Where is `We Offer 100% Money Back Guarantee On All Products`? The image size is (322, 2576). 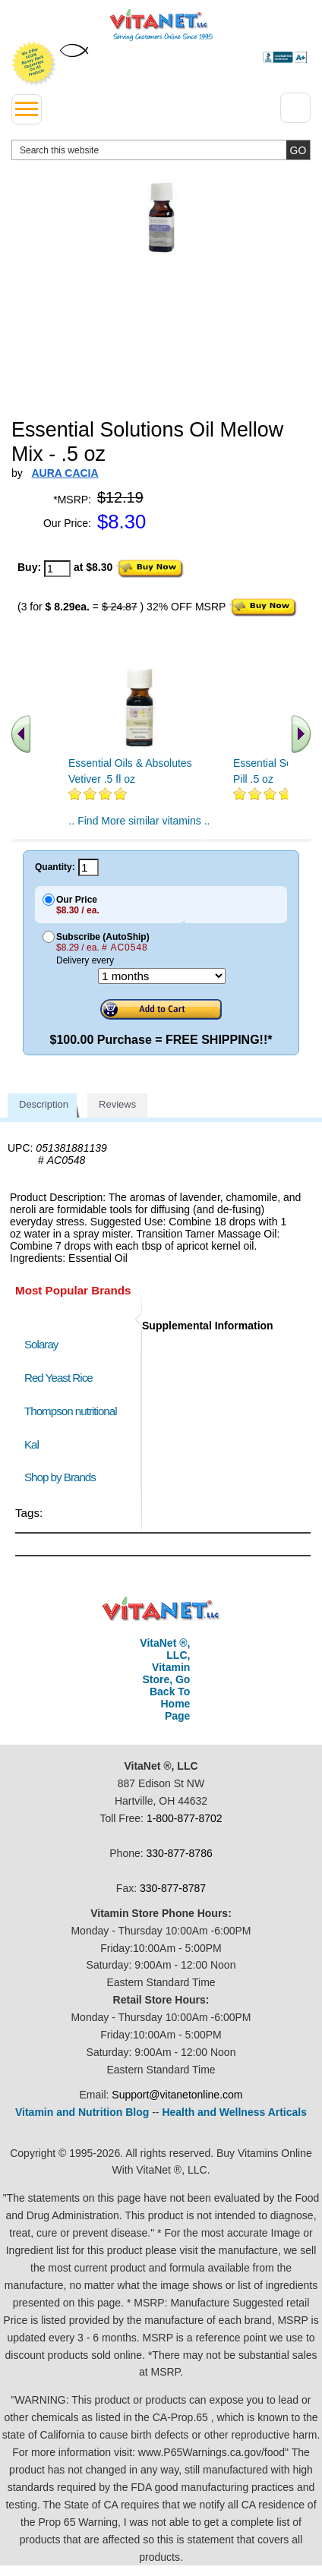
We Offer 100% Money Back Guarantee On All Products is located at coordinates (34, 64).